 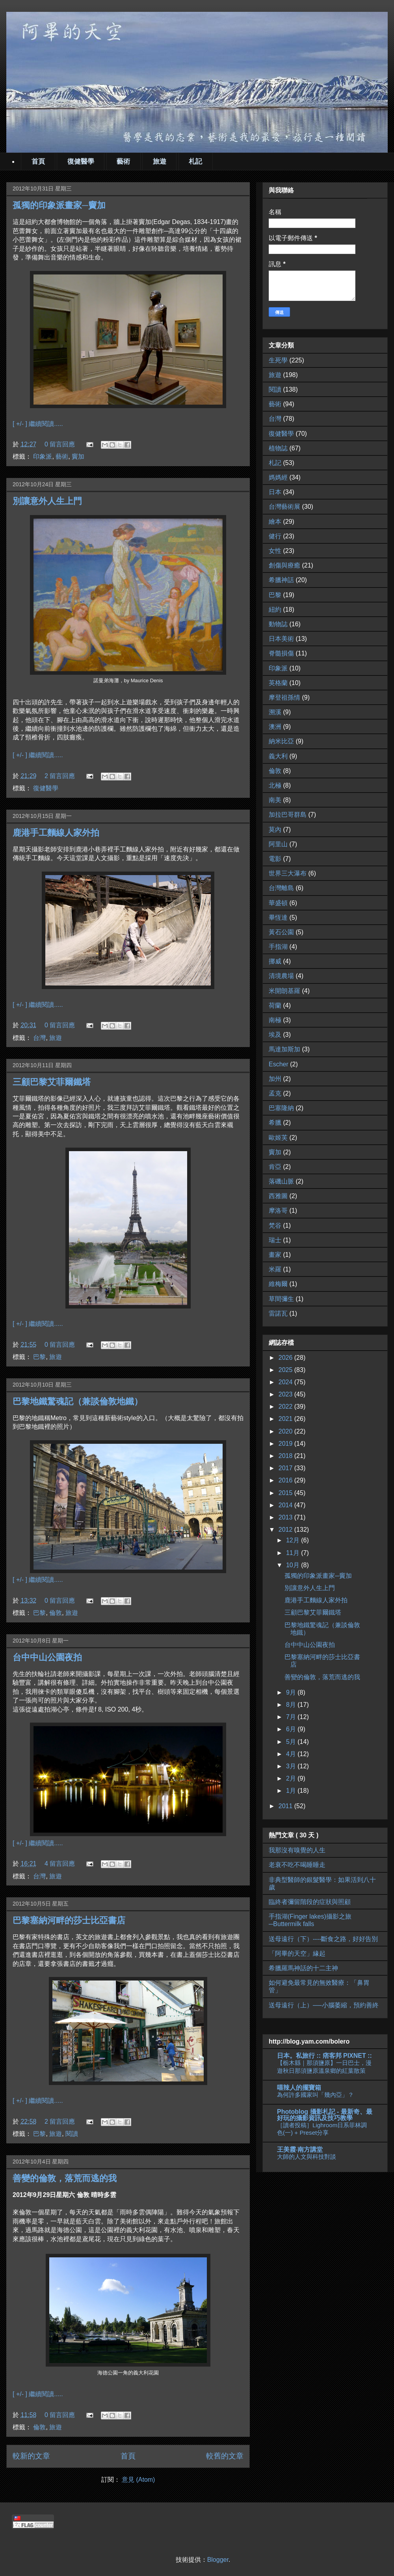 What do you see at coordinates (275, 1005) in the screenshot?
I see `荷蘭` at bounding box center [275, 1005].